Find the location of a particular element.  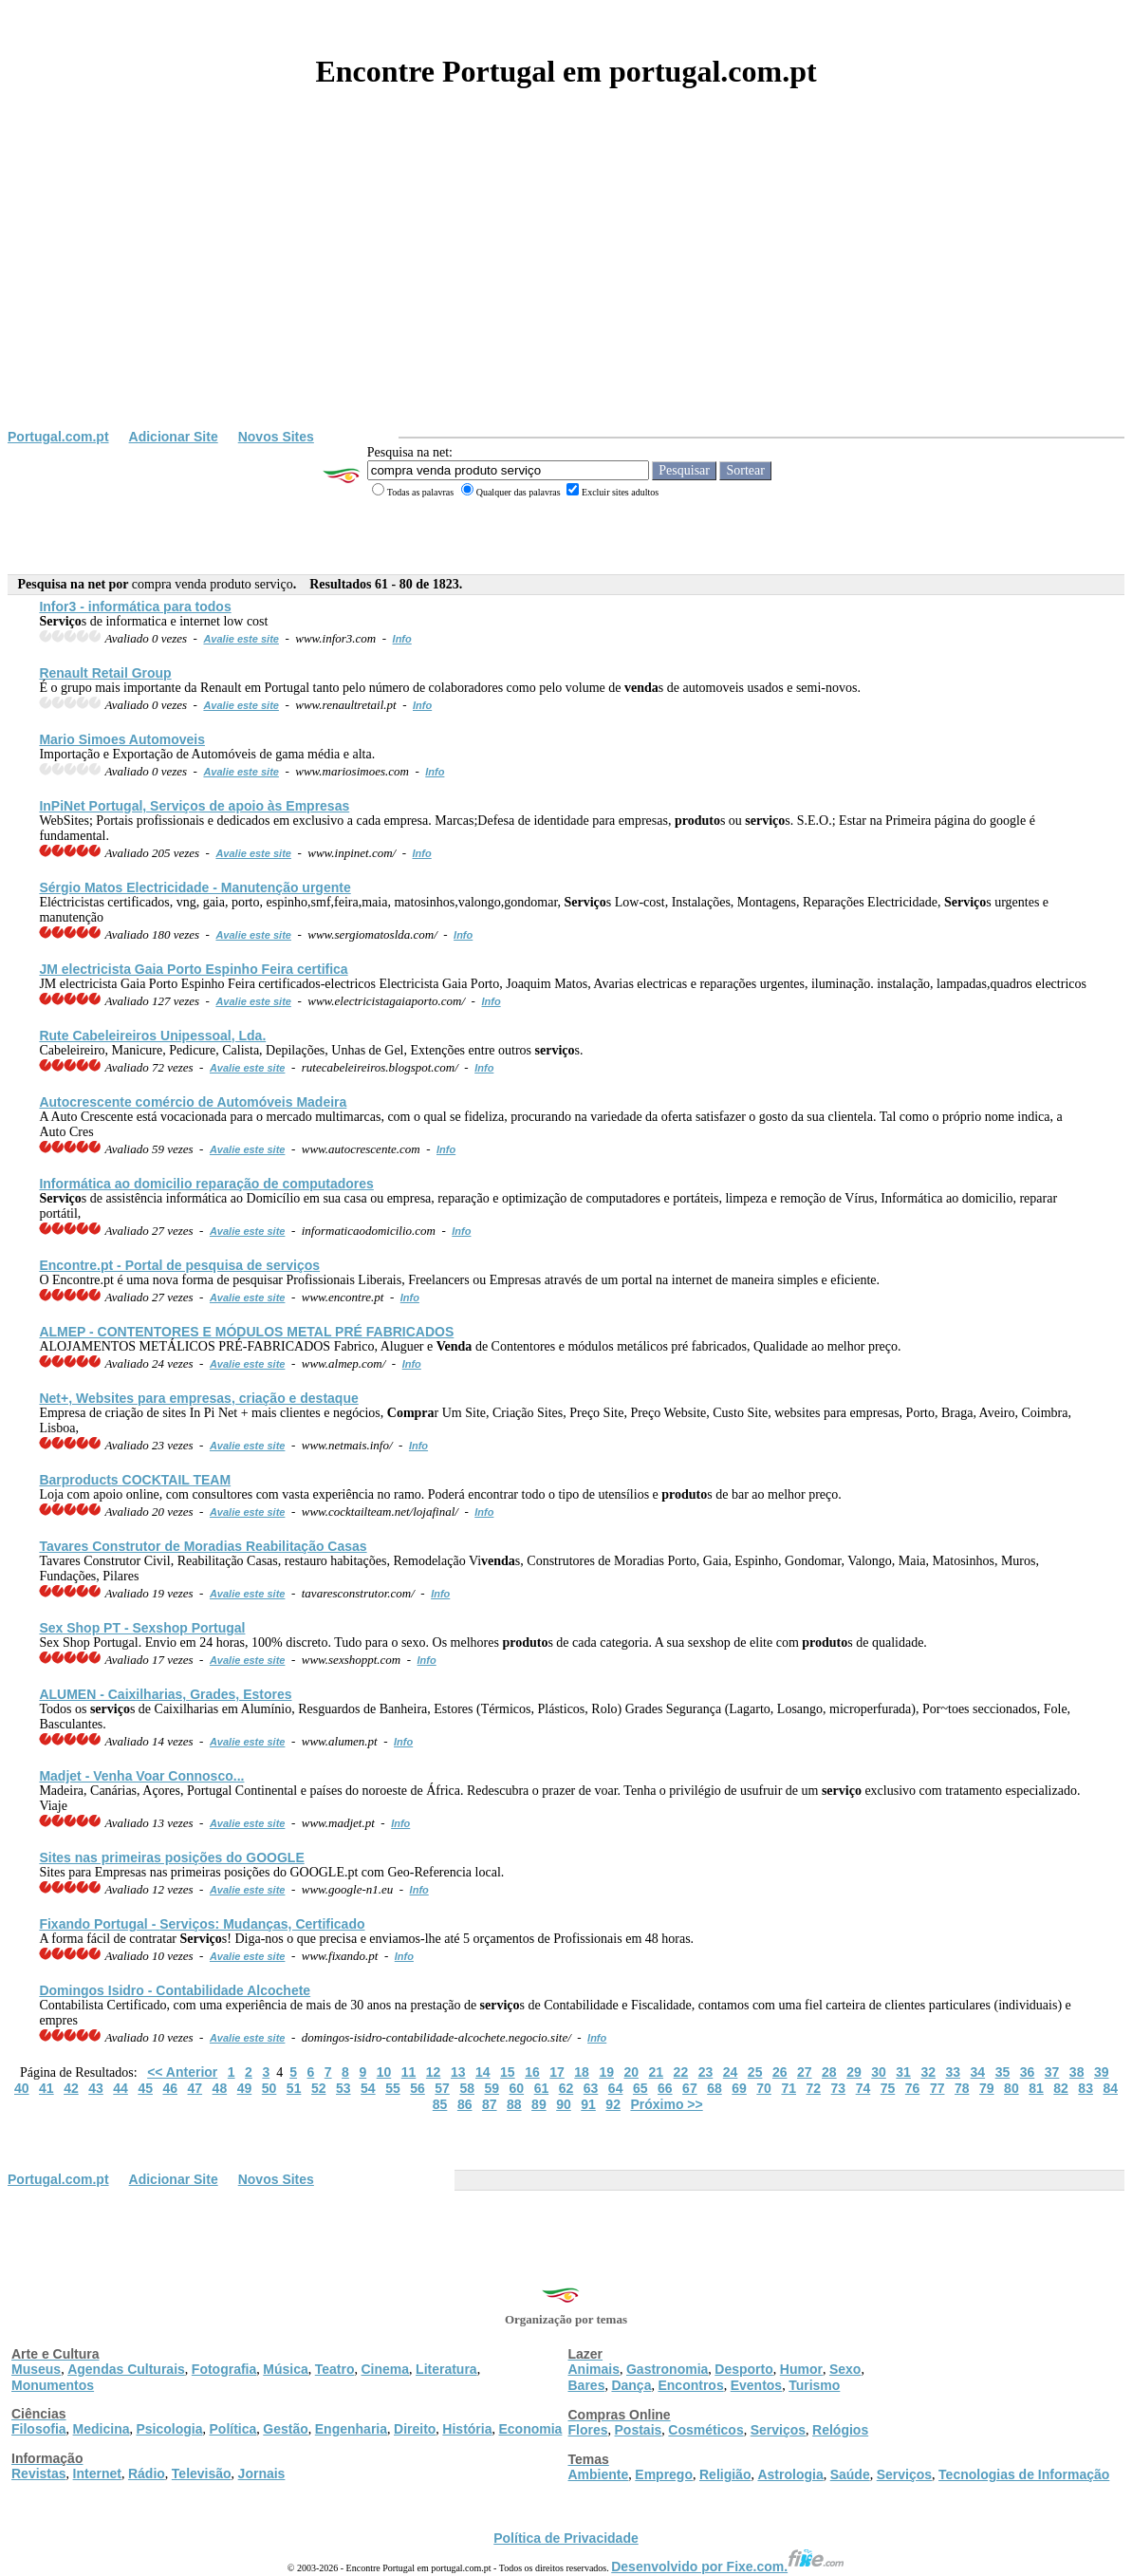

Cinema is located at coordinates (386, 2369).